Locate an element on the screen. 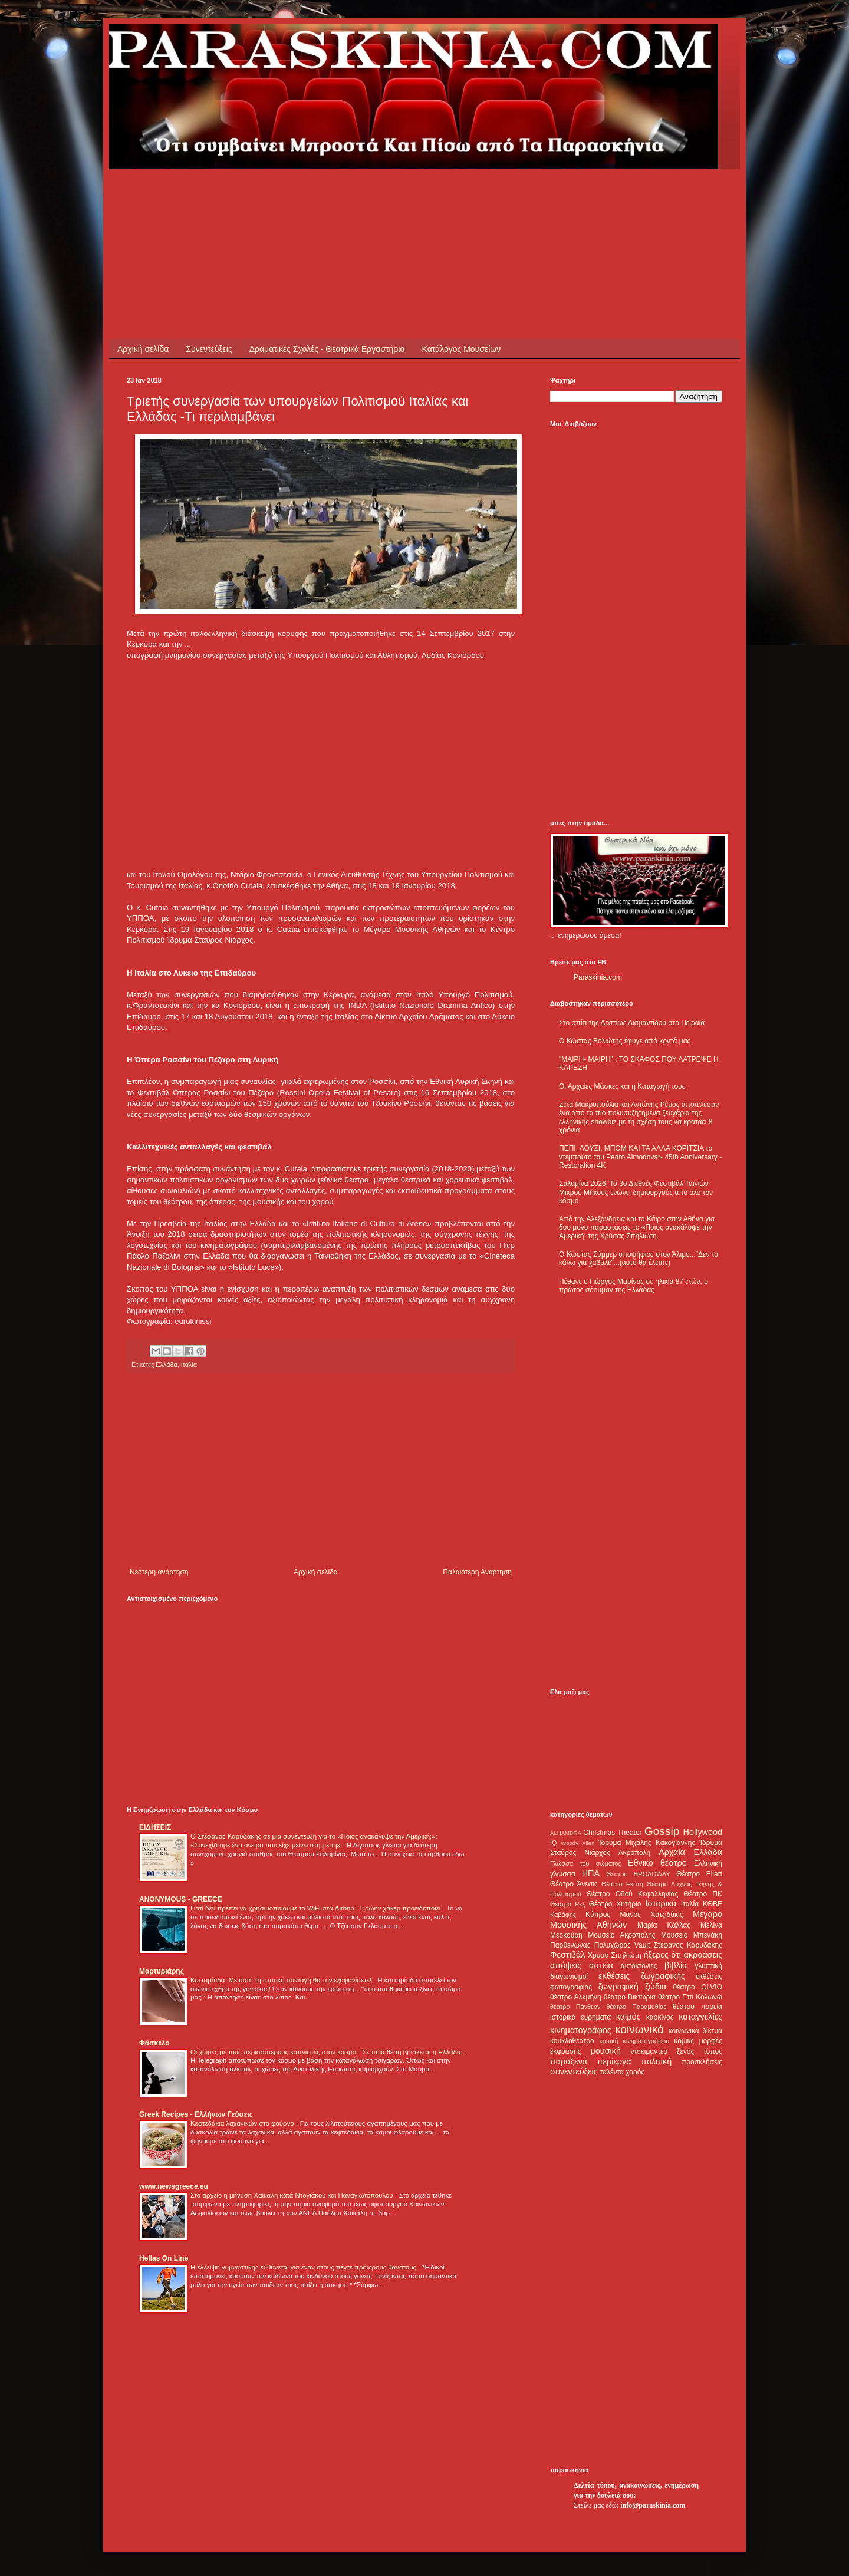 This screenshot has width=849, height=2576. Θέατρο Eliart is located at coordinates (699, 1874).